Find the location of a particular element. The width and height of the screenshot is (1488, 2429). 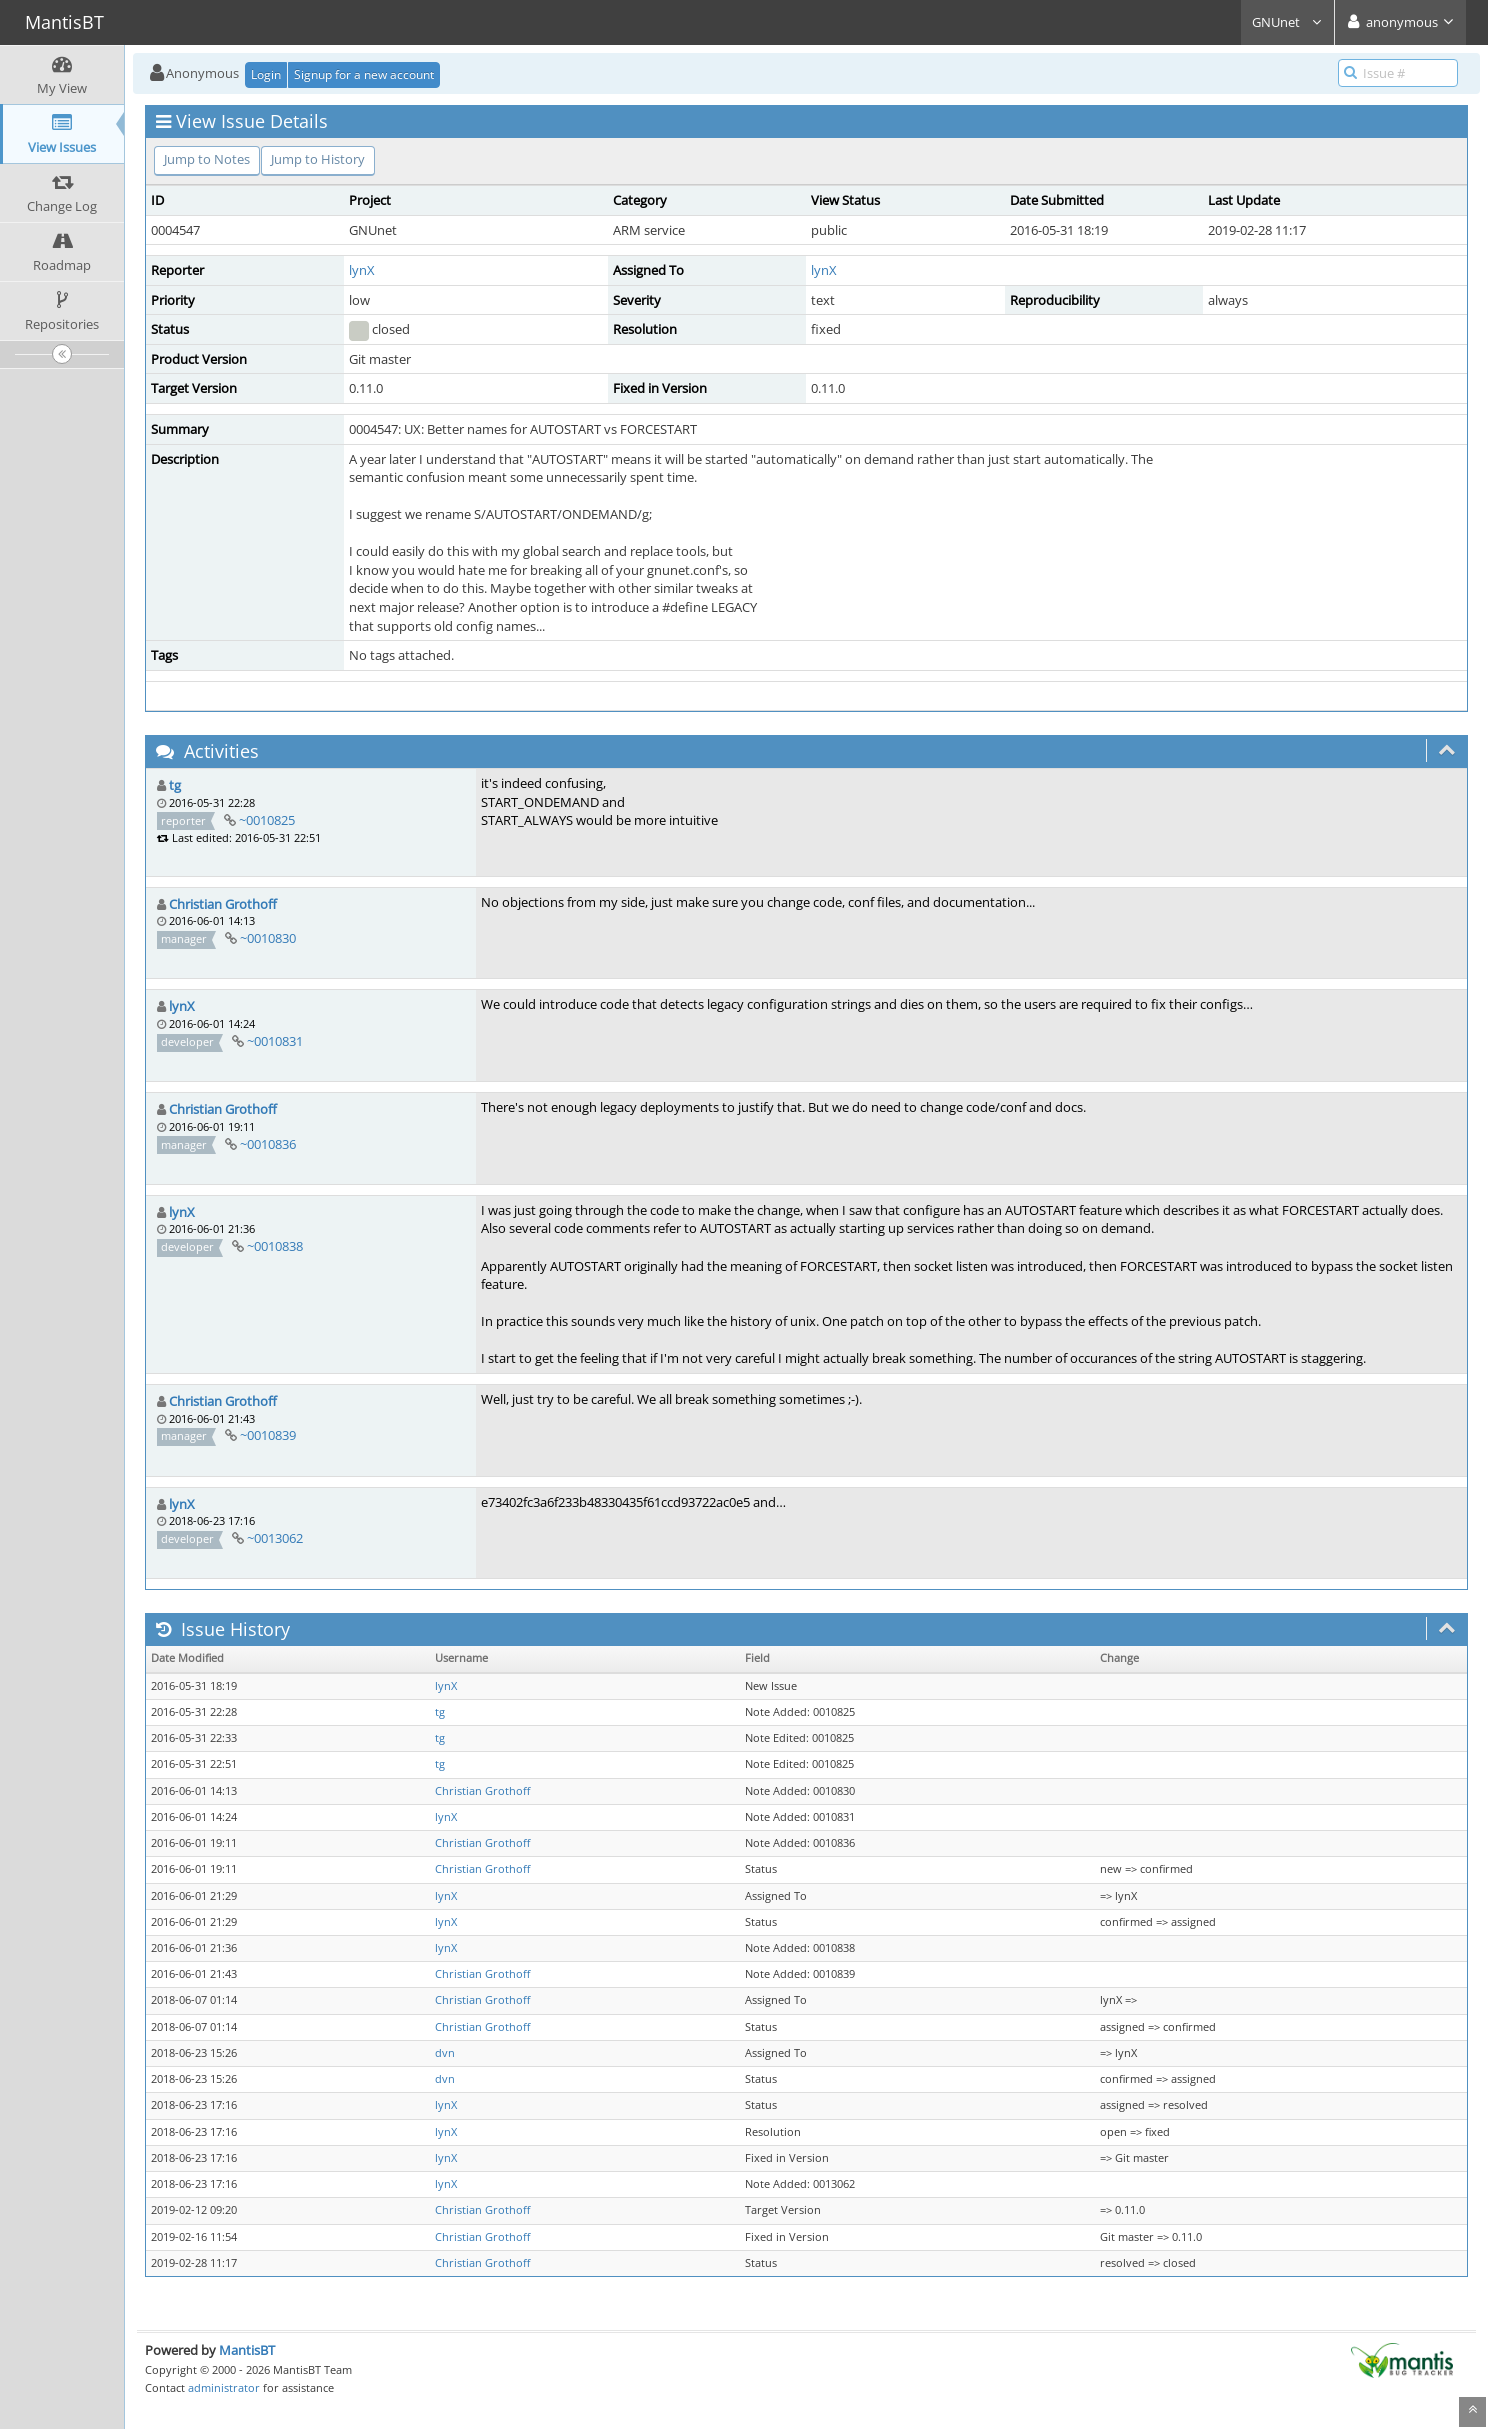

MantisBT is located at coordinates (247, 2350).